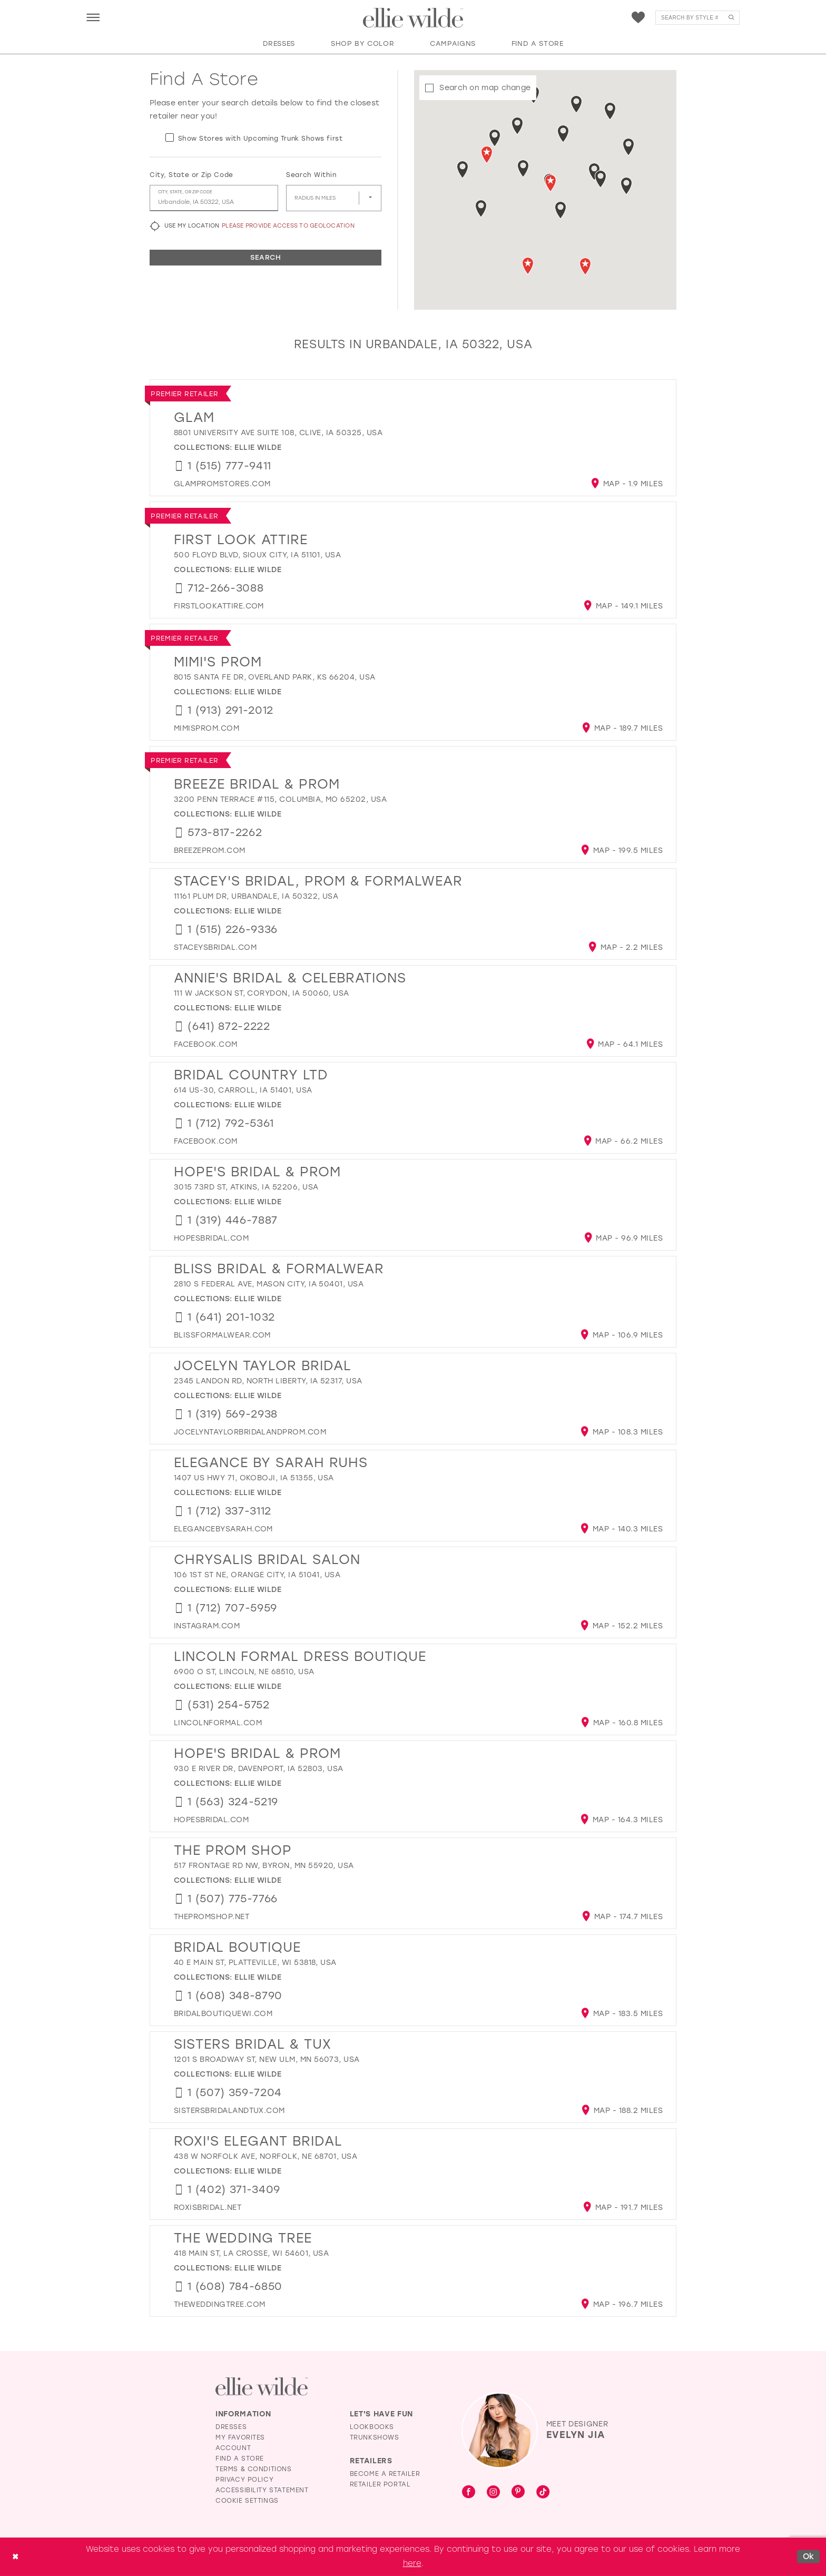 Image resolution: width=826 pixels, height=2576 pixels. I want to click on 40 E Main St, Platteville, WI 53818, USA [Opens in new tab], so click(255, 1962).